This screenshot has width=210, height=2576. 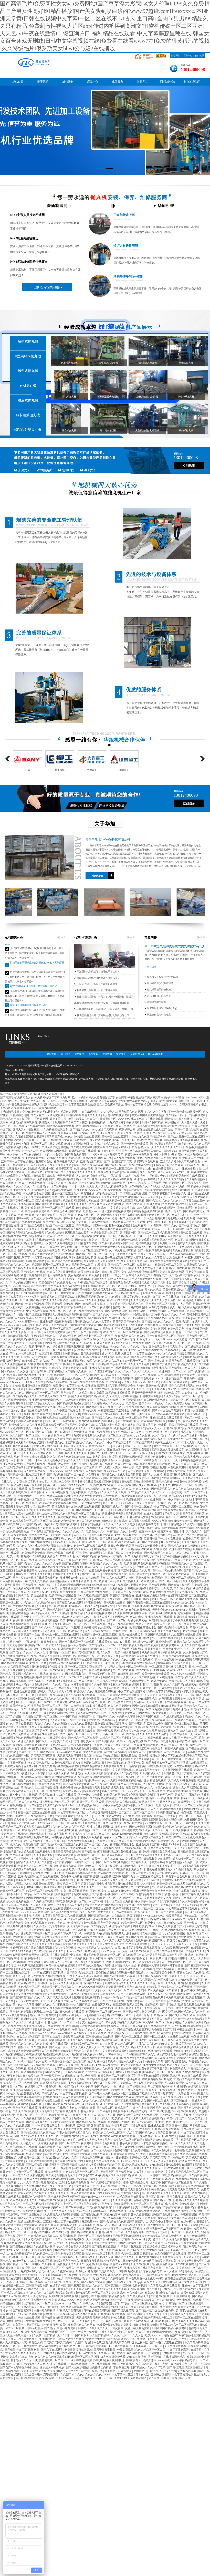 What do you see at coordinates (128, 1374) in the screenshot?
I see `午夜精品一二区` at bounding box center [128, 1374].